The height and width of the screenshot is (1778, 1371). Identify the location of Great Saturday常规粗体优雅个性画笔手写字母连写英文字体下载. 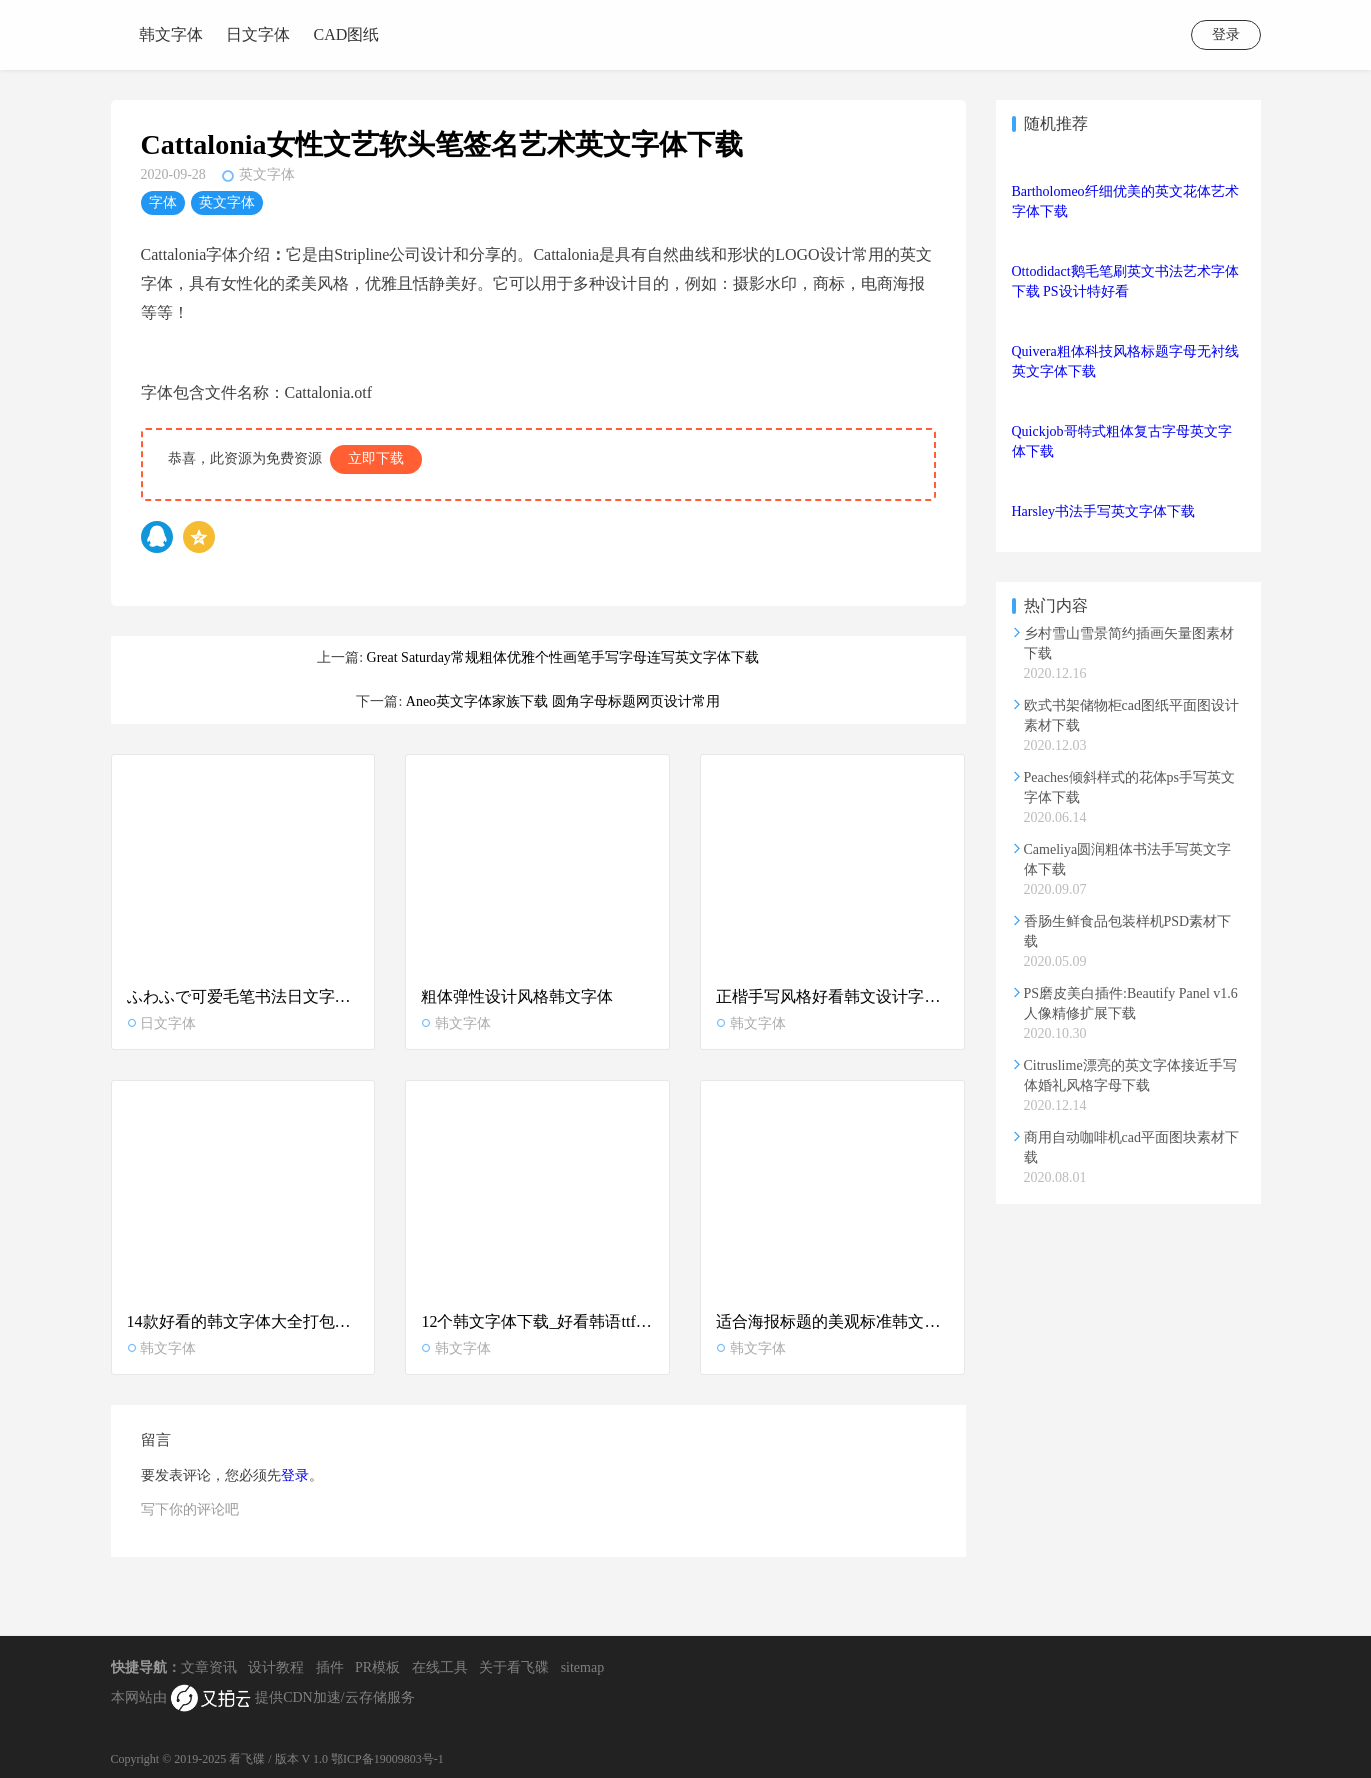
(563, 657).